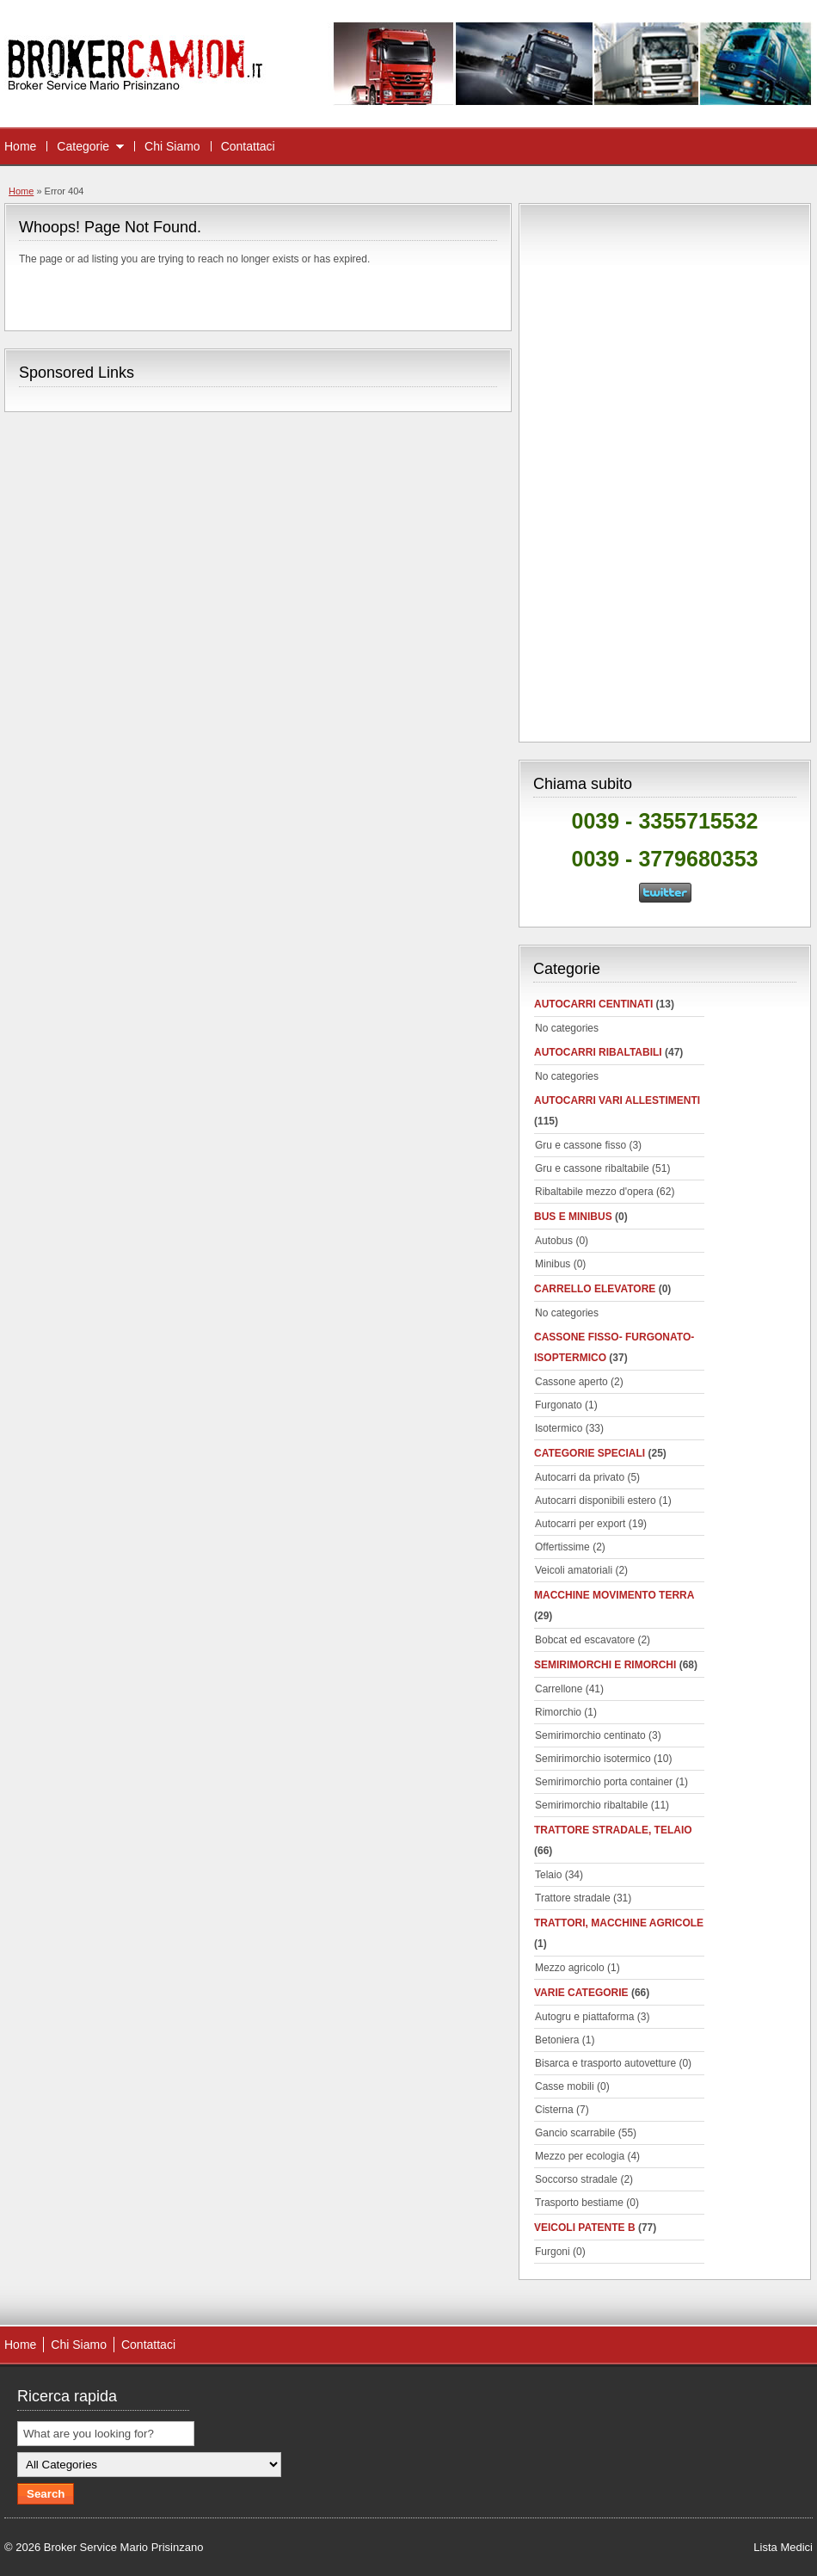 The height and width of the screenshot is (2576, 817). I want to click on Semirimorchio ribaltabile, so click(591, 1805).